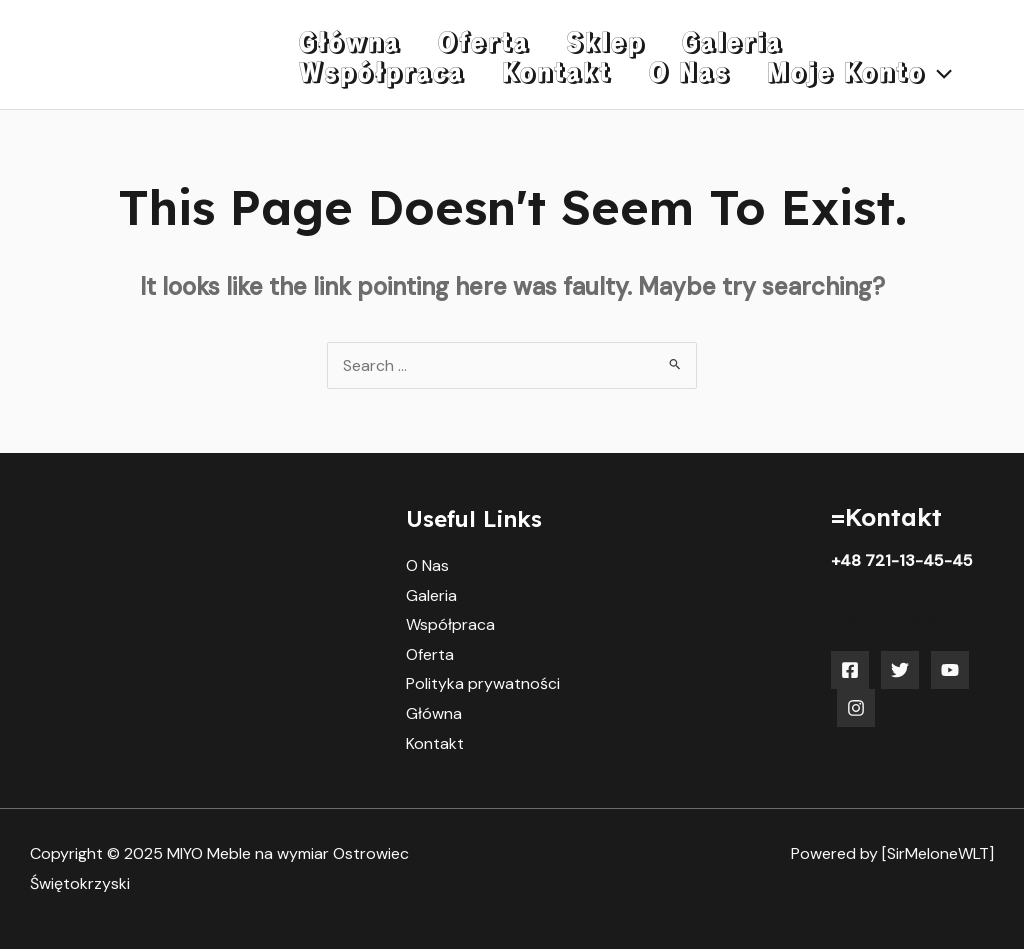 The width and height of the screenshot is (1024, 950). Describe the element at coordinates (483, 684) in the screenshot. I see `Polityka prywatności` at that location.